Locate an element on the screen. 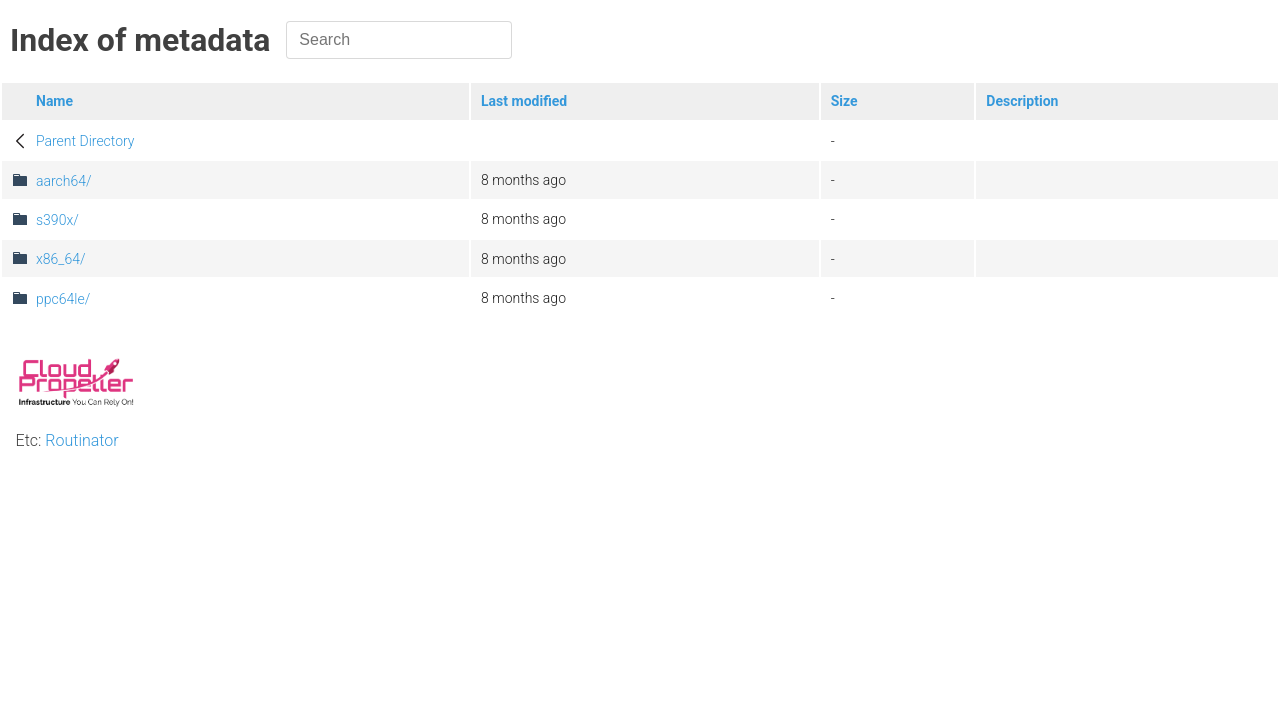 Image resolution: width=1280 pixels, height=720 pixels. aarch64/ is located at coordinates (64, 181).